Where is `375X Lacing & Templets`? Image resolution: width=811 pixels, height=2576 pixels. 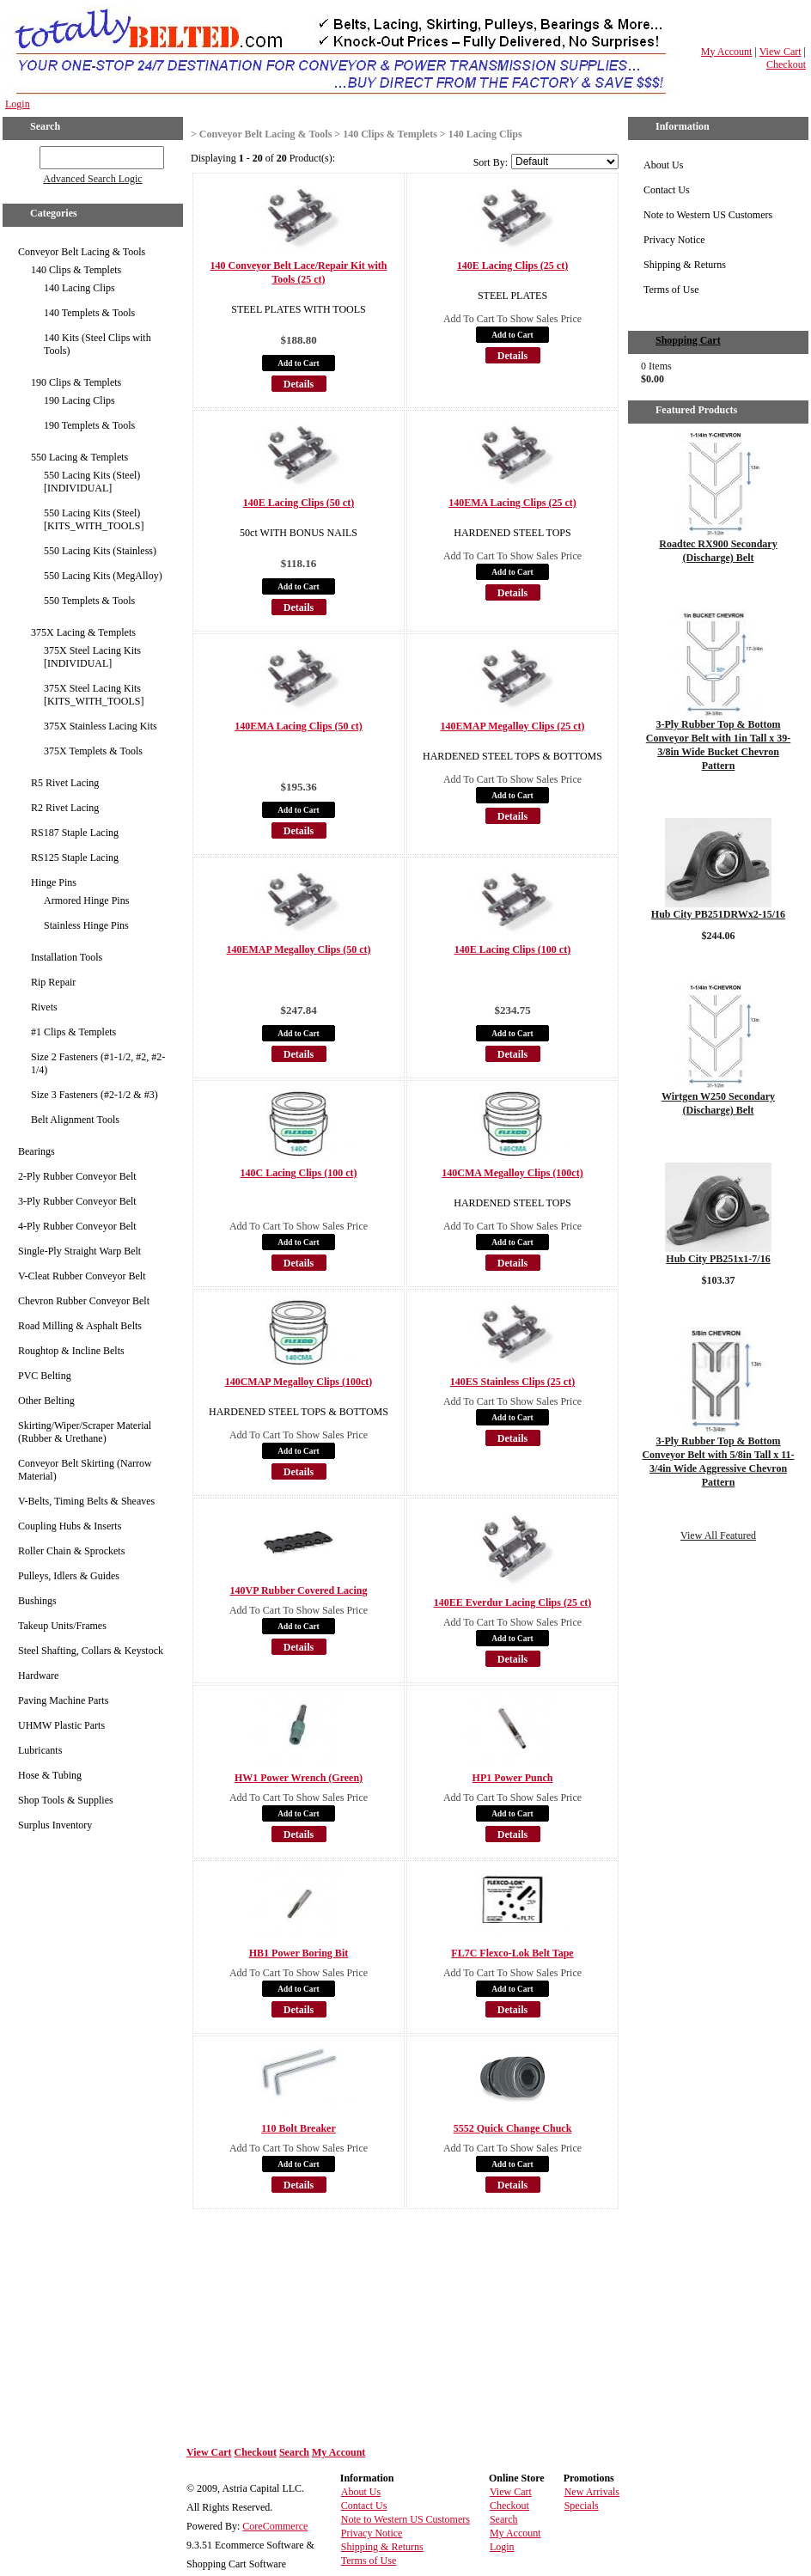
375X Lacing & Templets is located at coordinates (83, 632).